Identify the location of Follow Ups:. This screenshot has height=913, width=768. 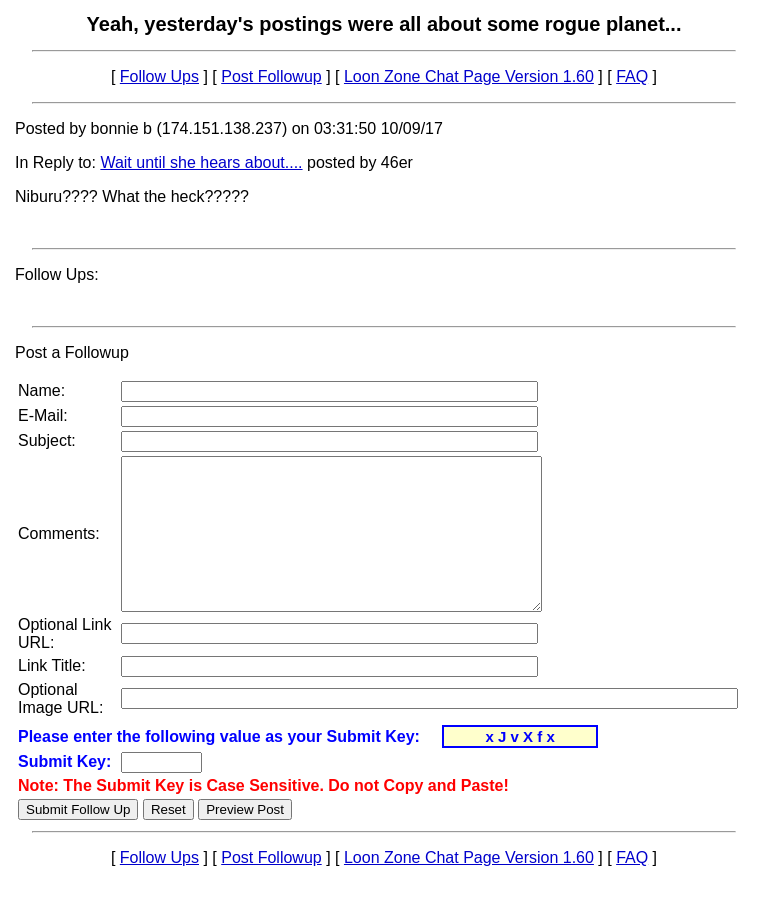
(57, 274).